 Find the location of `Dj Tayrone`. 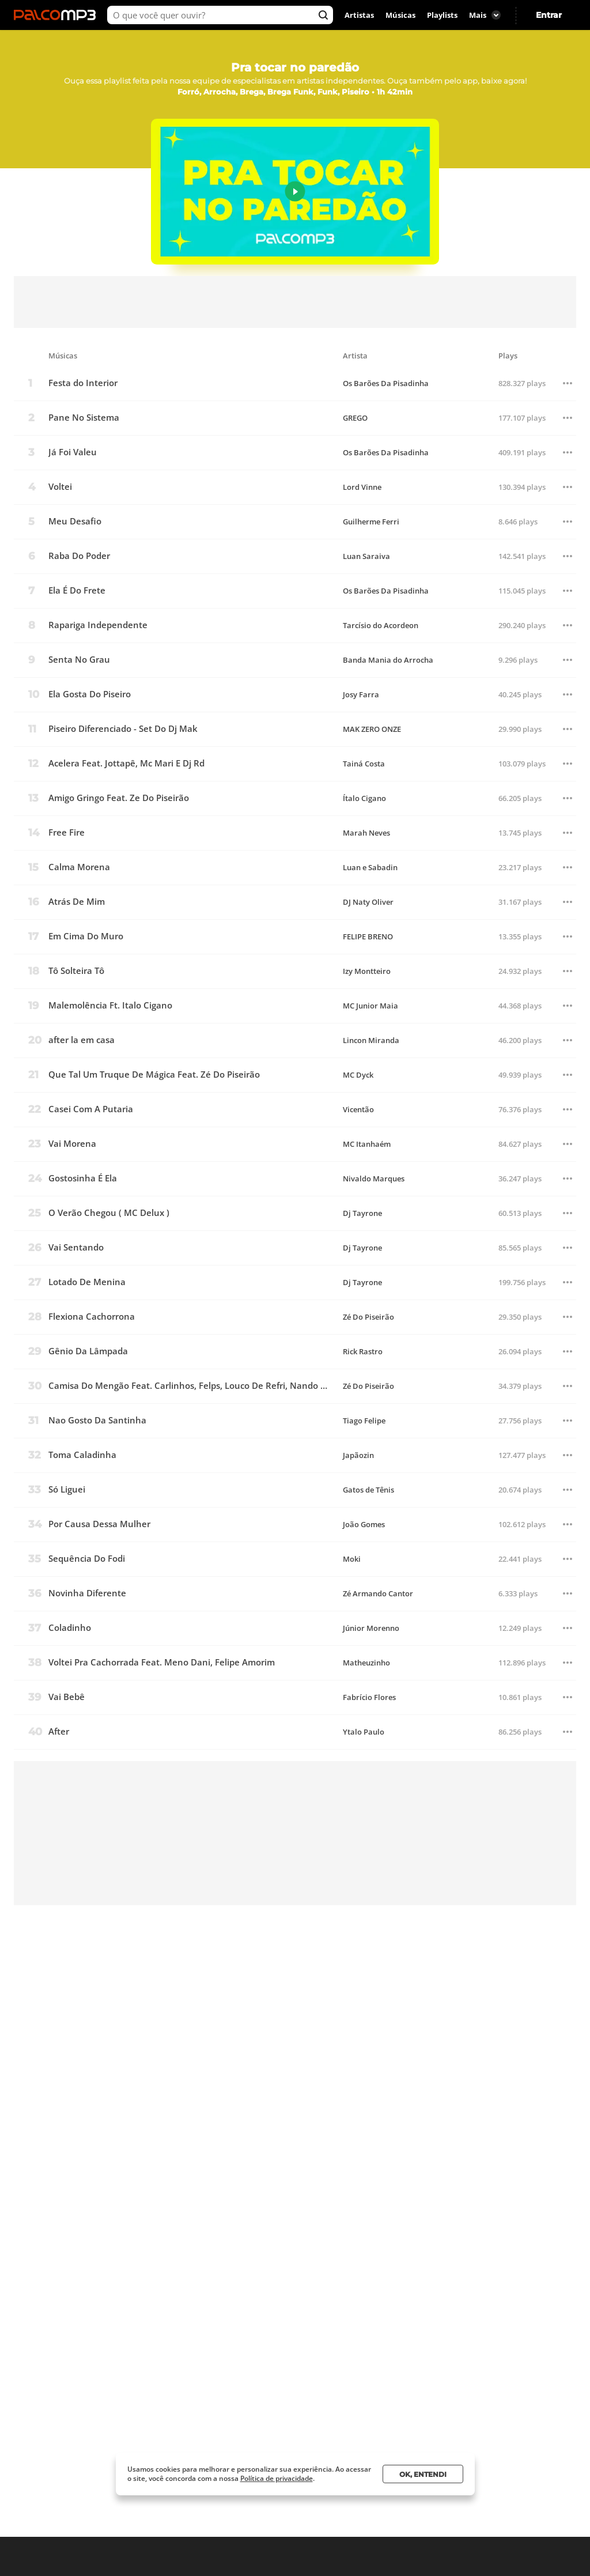

Dj Tayrone is located at coordinates (362, 1213).